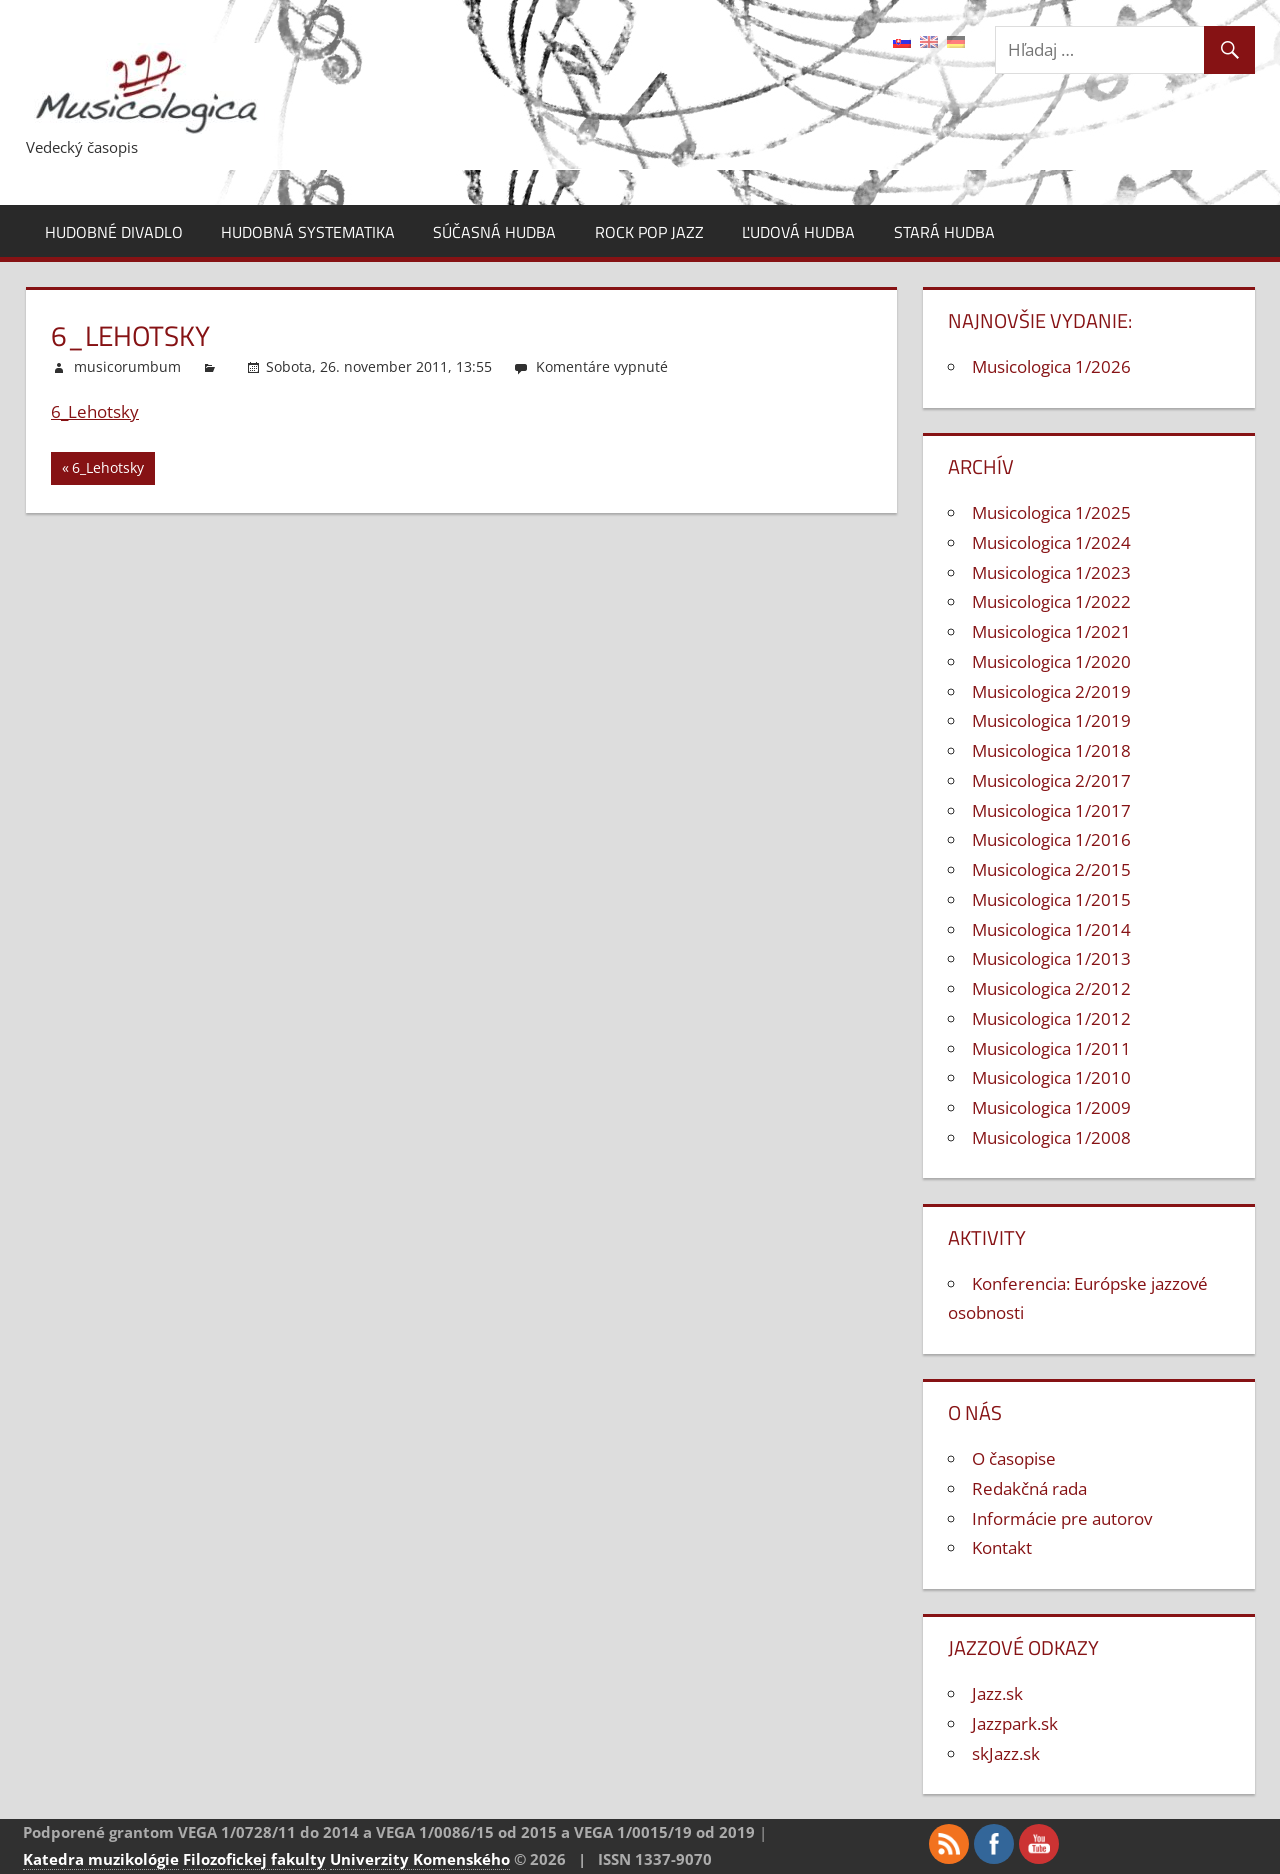  Describe the element at coordinates (1051, 1107) in the screenshot. I see `Musicologica 1/2009` at that location.